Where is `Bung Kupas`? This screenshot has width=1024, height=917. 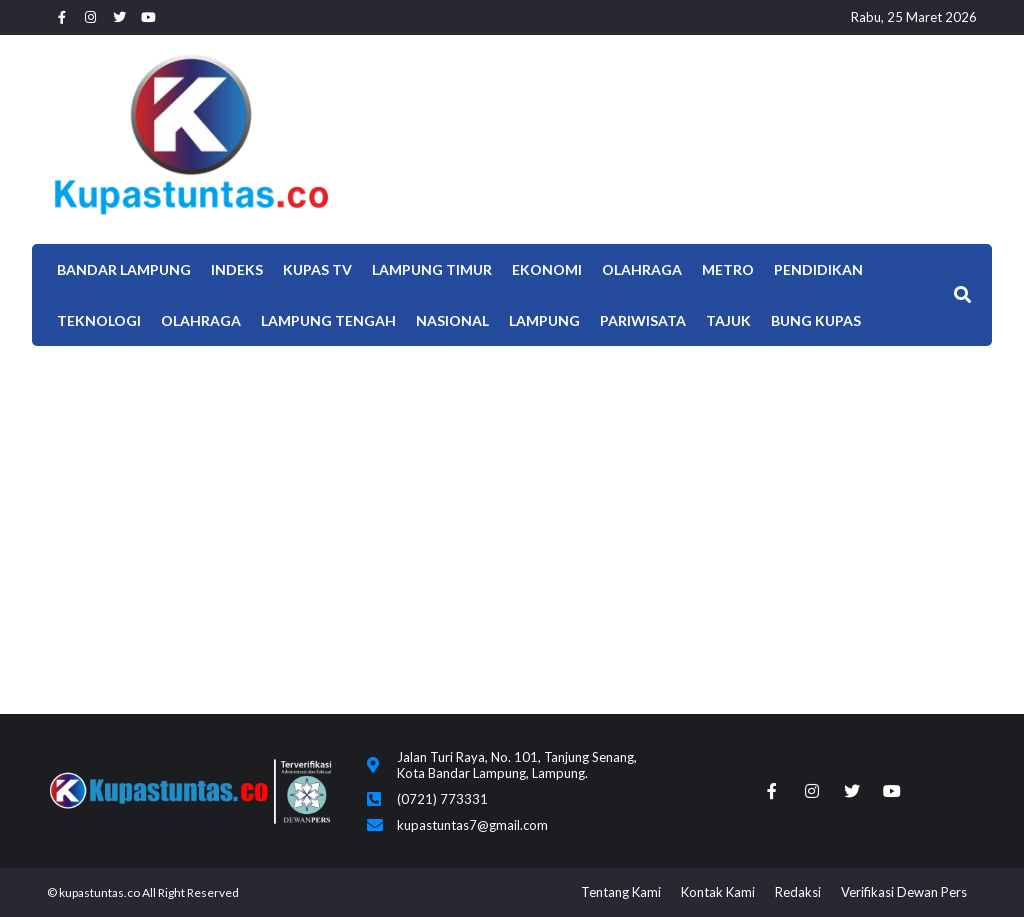
Bung Kupas is located at coordinates (816, 320).